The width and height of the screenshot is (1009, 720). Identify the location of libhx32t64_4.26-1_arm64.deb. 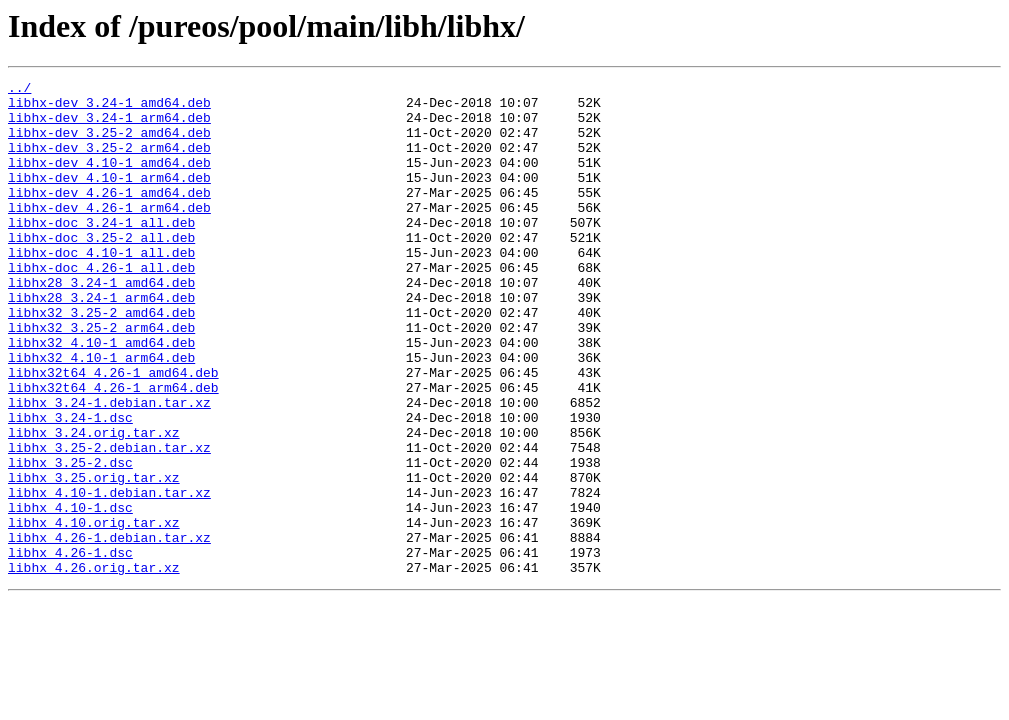
(113, 450).